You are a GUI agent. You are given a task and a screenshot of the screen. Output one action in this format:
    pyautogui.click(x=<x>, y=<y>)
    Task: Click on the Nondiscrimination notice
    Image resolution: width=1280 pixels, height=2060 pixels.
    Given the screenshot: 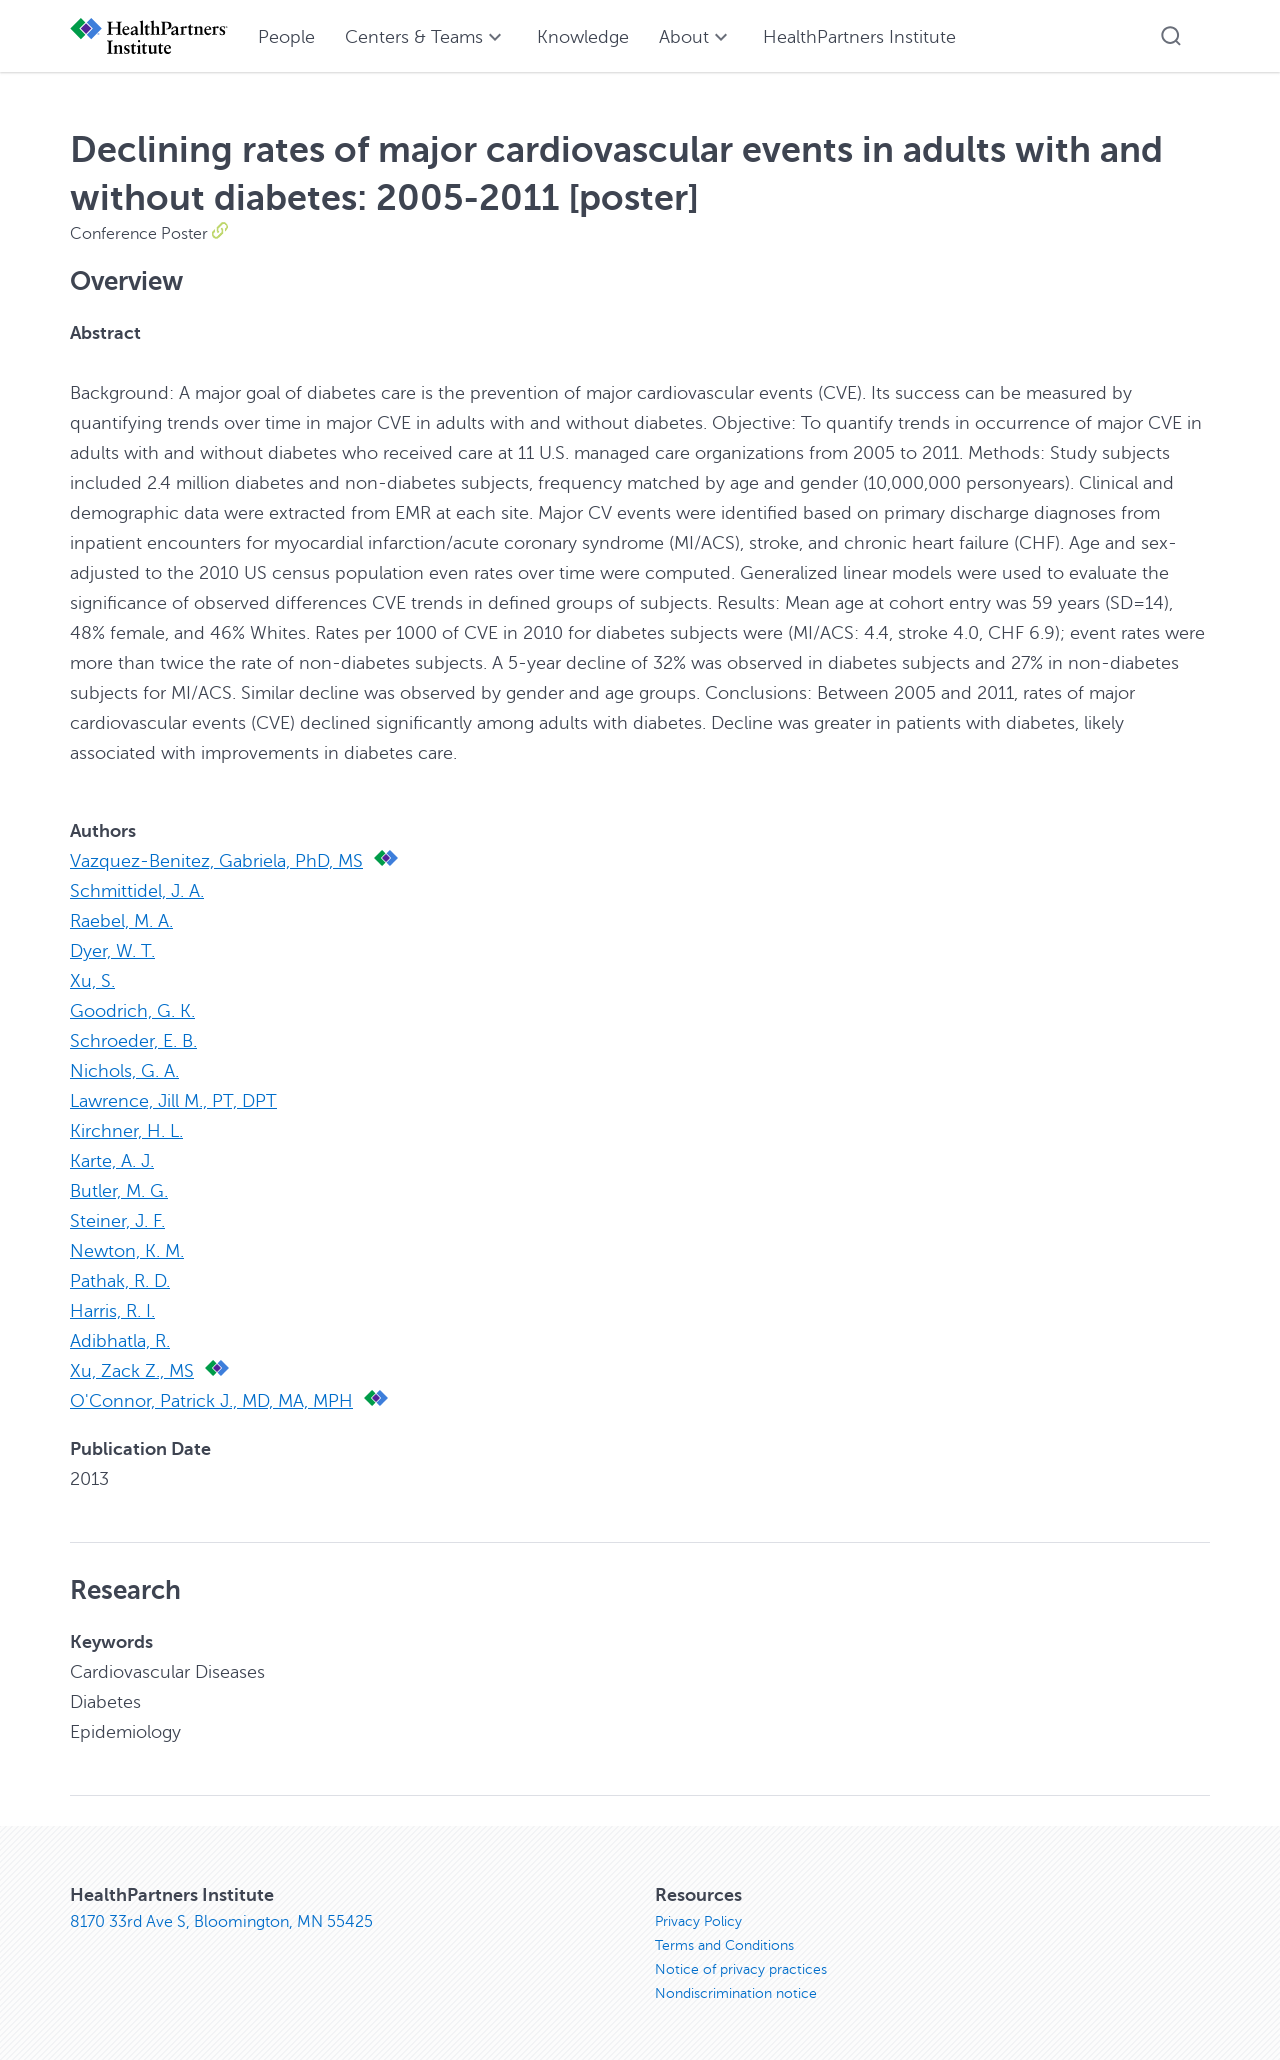 What is the action you would take?
    pyautogui.click(x=736, y=1993)
    